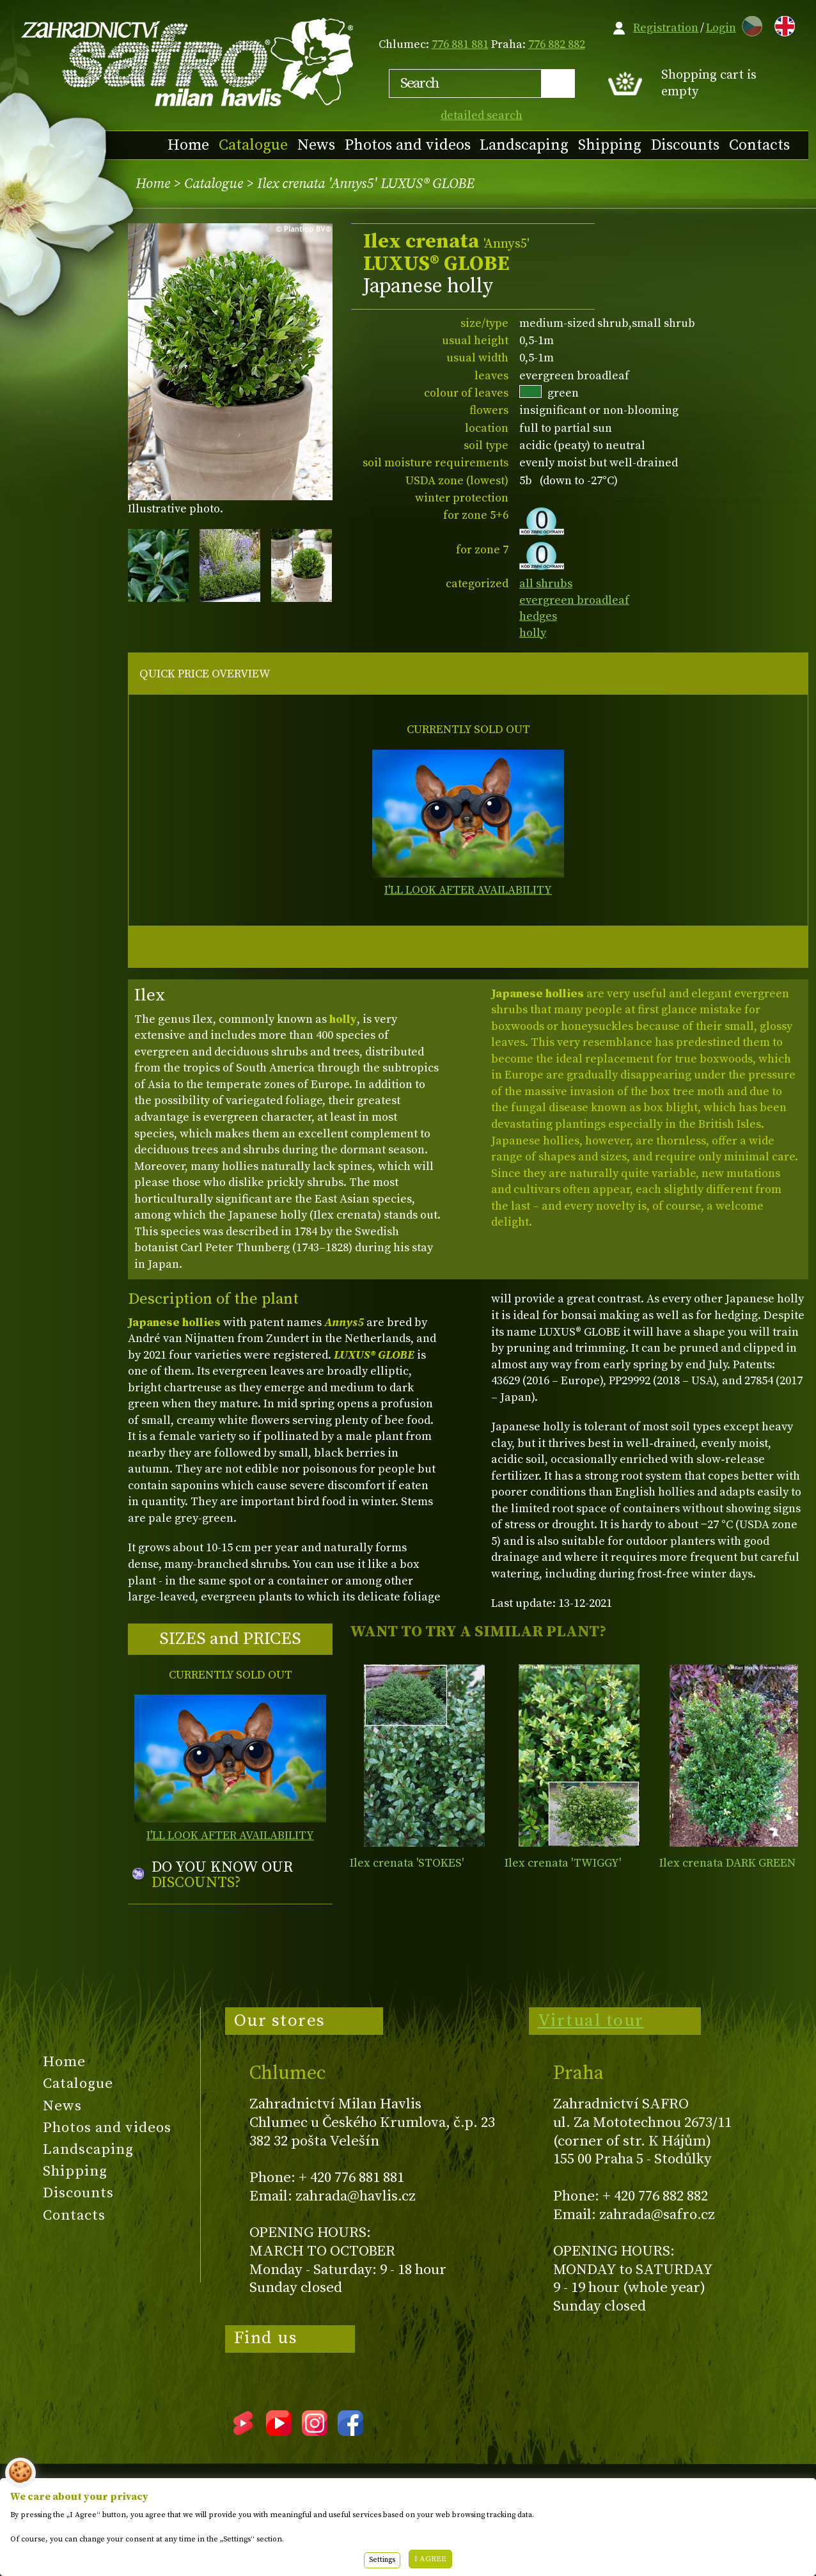  What do you see at coordinates (538, 616) in the screenshot?
I see `hedges` at bounding box center [538, 616].